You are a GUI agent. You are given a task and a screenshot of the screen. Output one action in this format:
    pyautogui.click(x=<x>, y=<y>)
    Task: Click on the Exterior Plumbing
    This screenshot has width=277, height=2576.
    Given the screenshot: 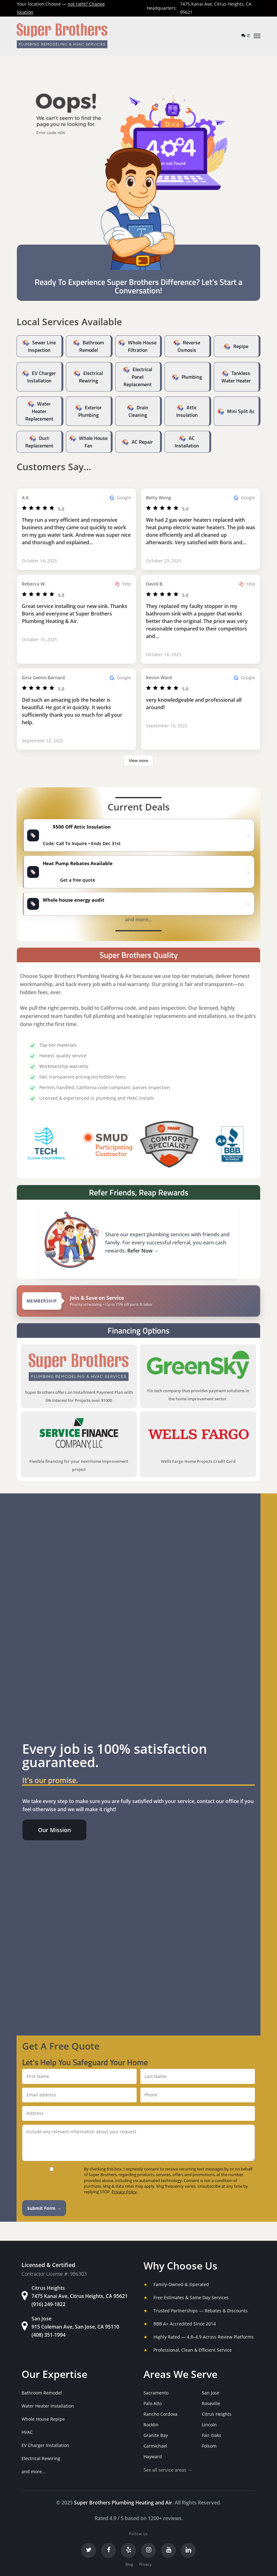 What is the action you would take?
    pyautogui.click(x=90, y=411)
    